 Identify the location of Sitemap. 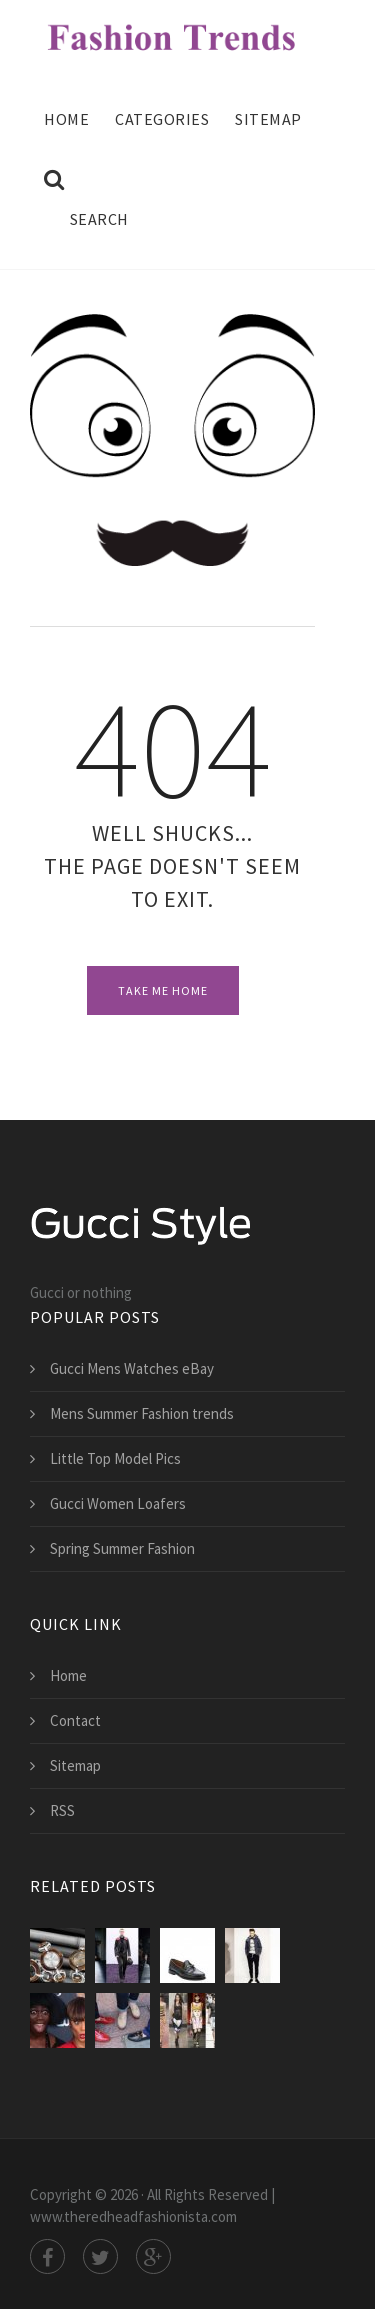
(268, 119).